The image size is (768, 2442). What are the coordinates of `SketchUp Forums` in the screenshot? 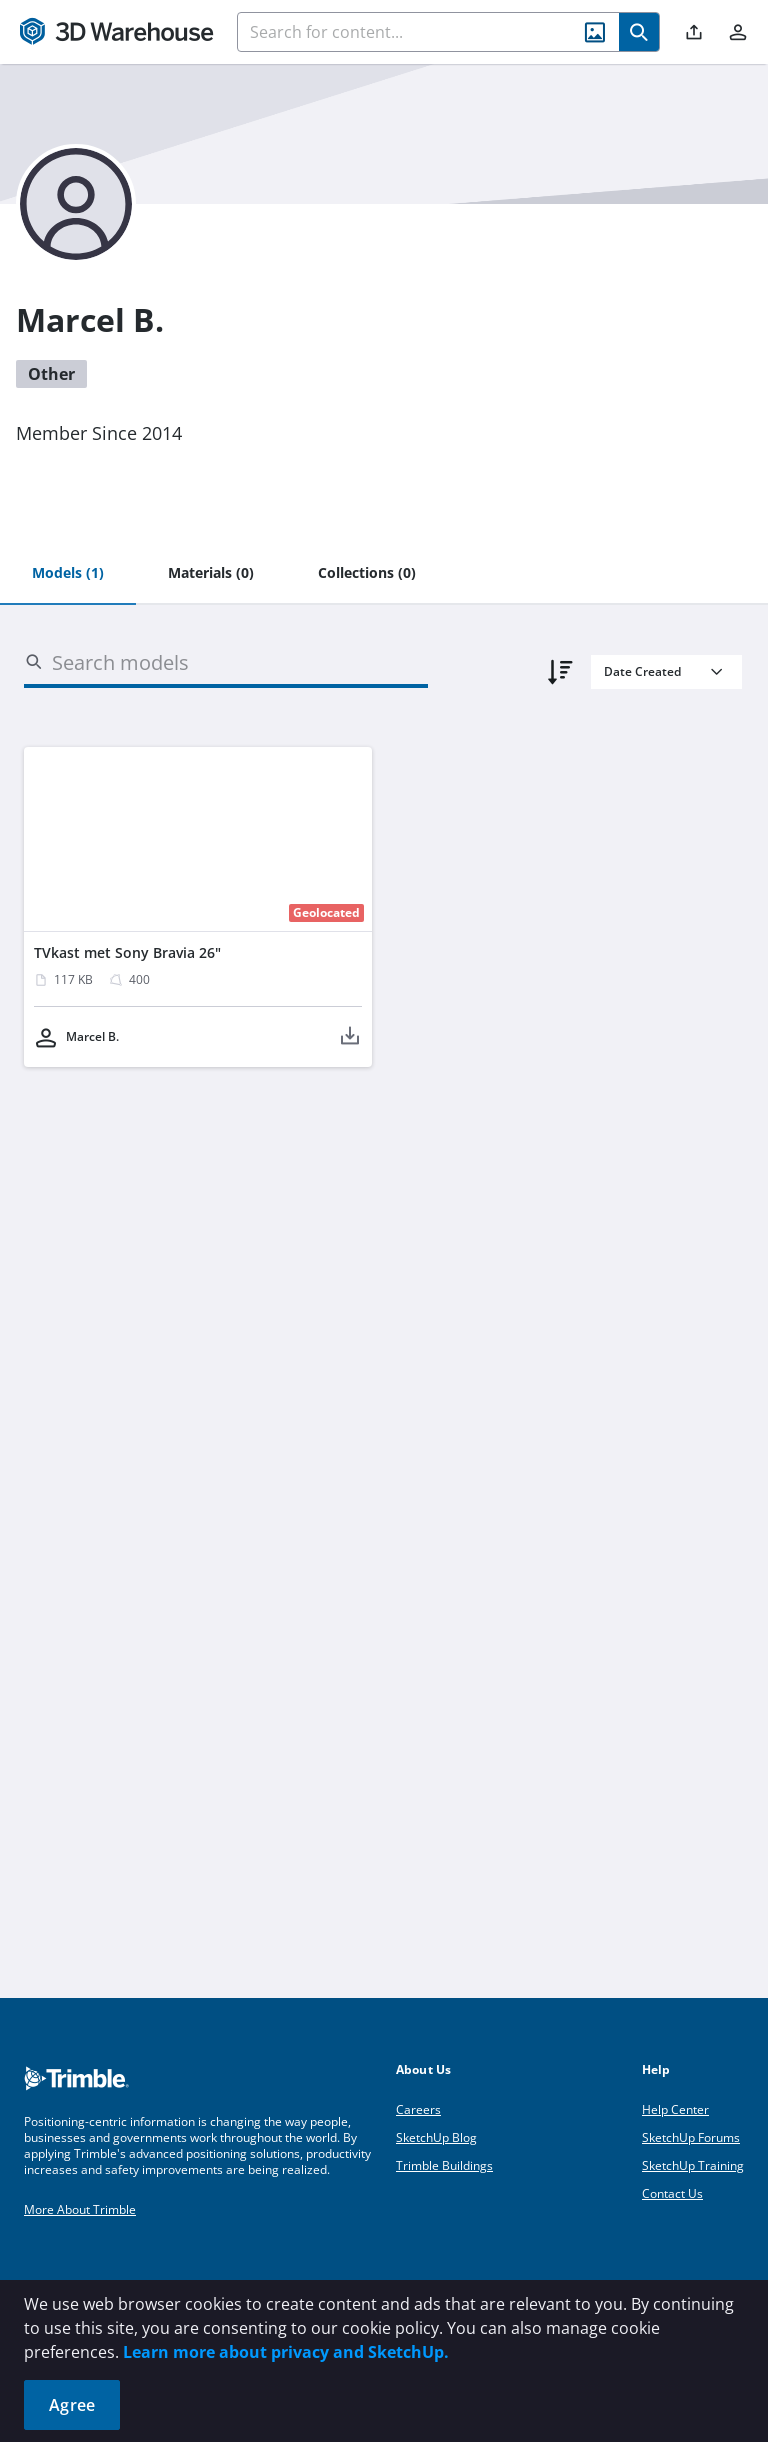 It's located at (691, 2137).